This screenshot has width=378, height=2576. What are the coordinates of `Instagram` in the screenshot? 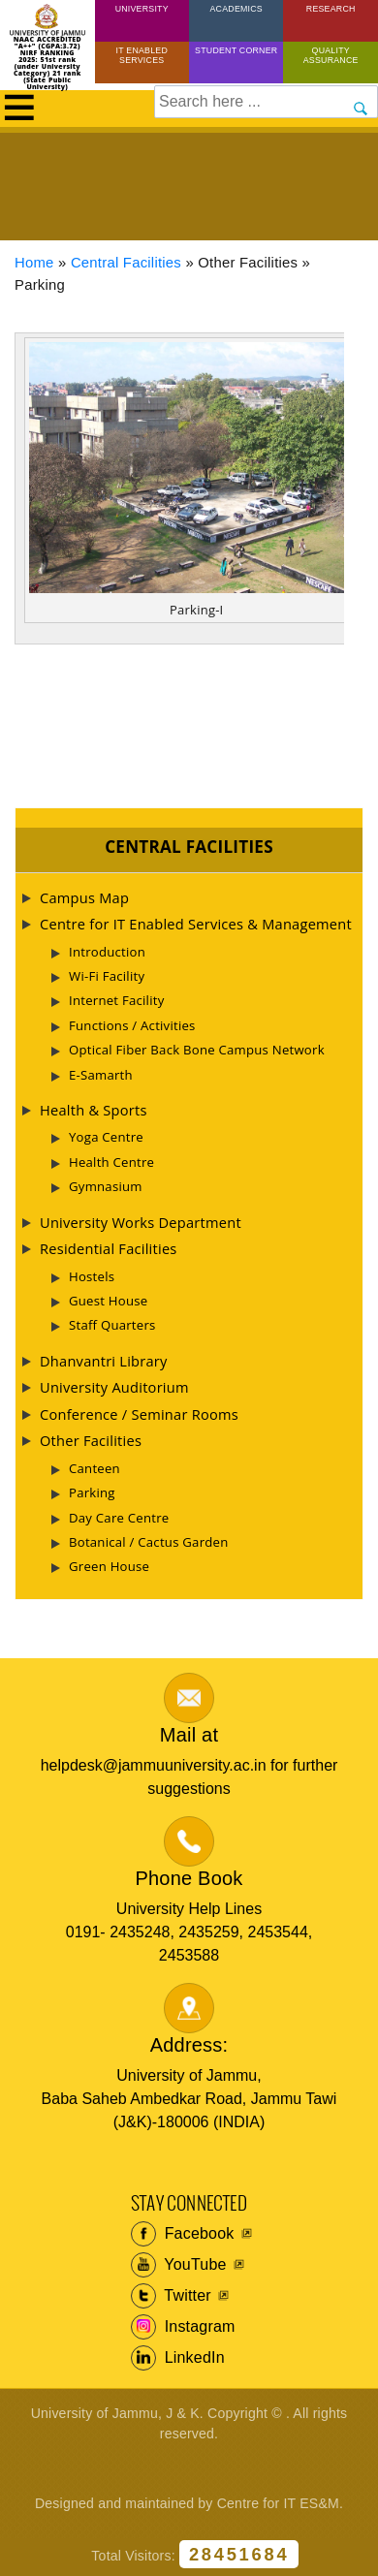 It's located at (183, 2327).